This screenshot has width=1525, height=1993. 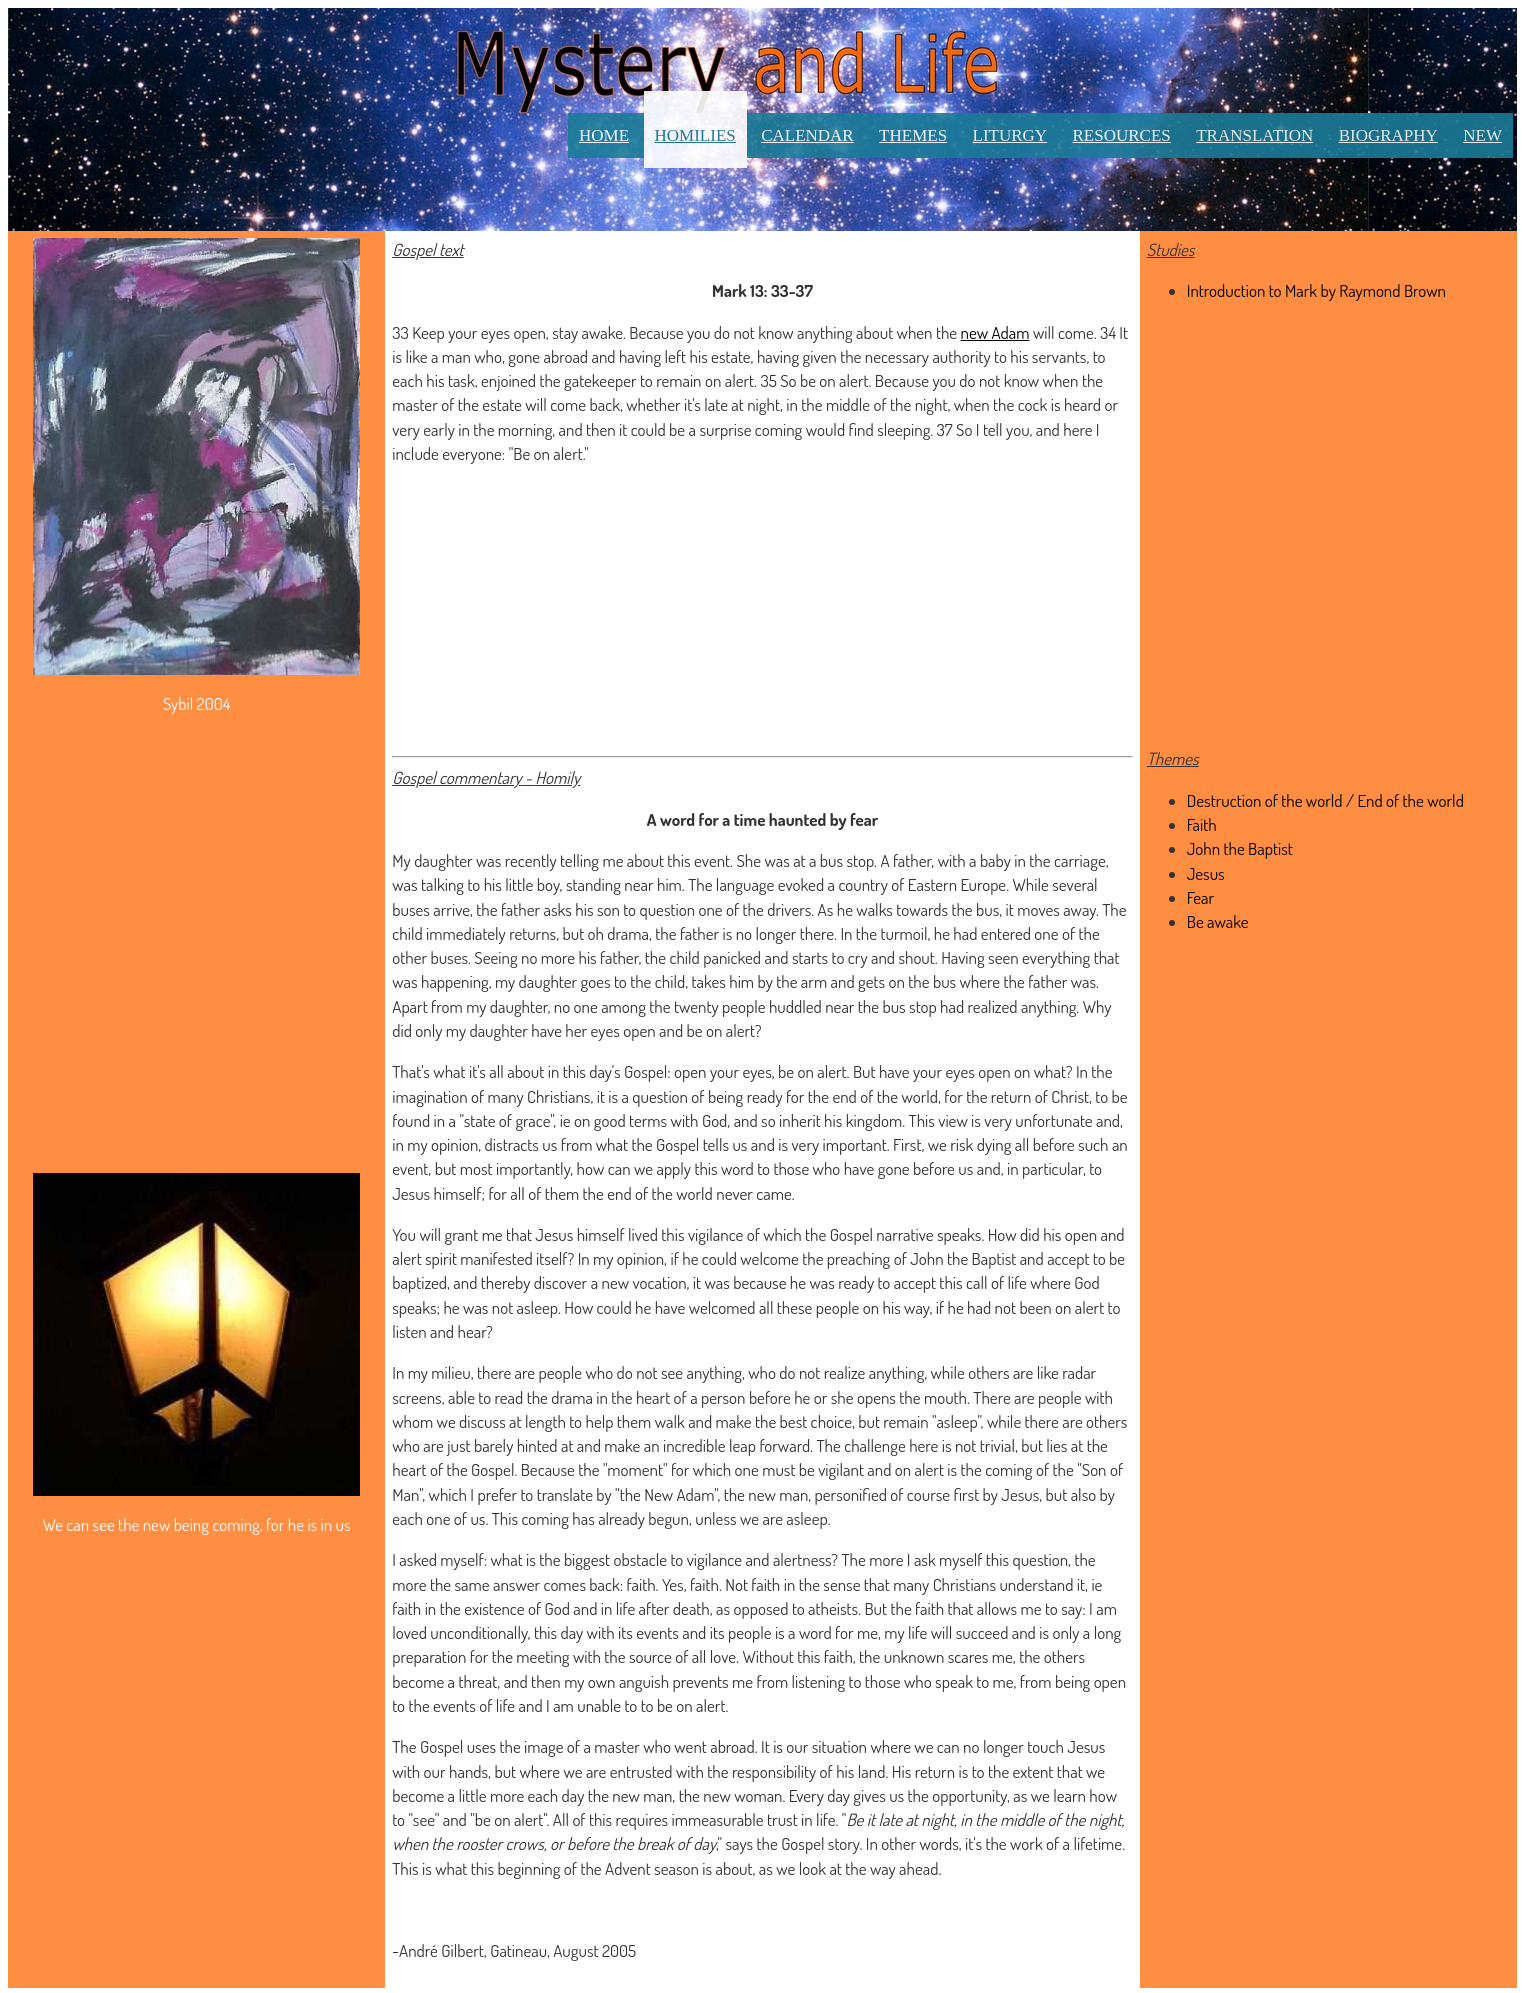 I want to click on new Adam, so click(x=995, y=332).